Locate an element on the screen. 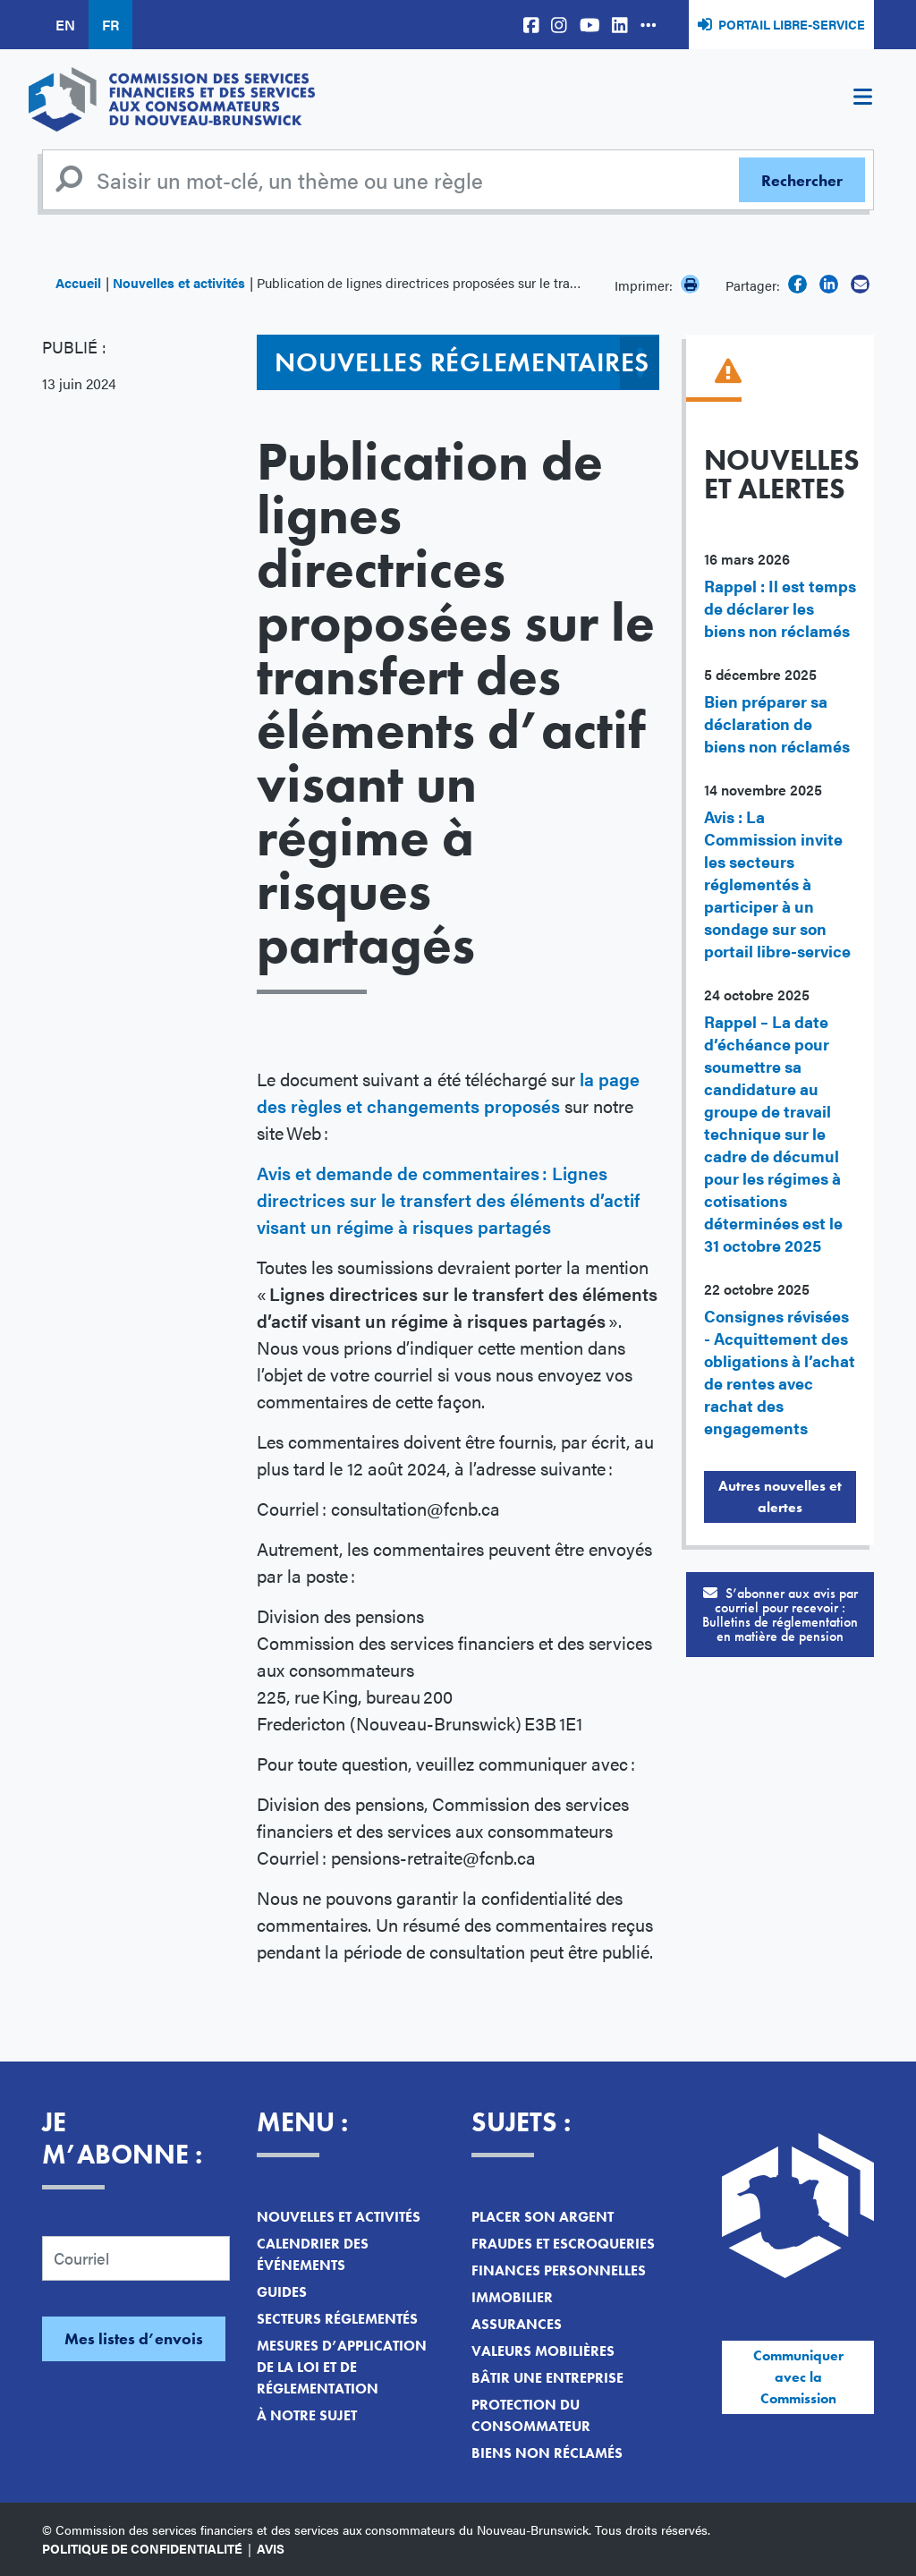 Image resolution: width=916 pixels, height=2576 pixels. Bien préparer sa déclaration de biens non réclamés is located at coordinates (777, 723).